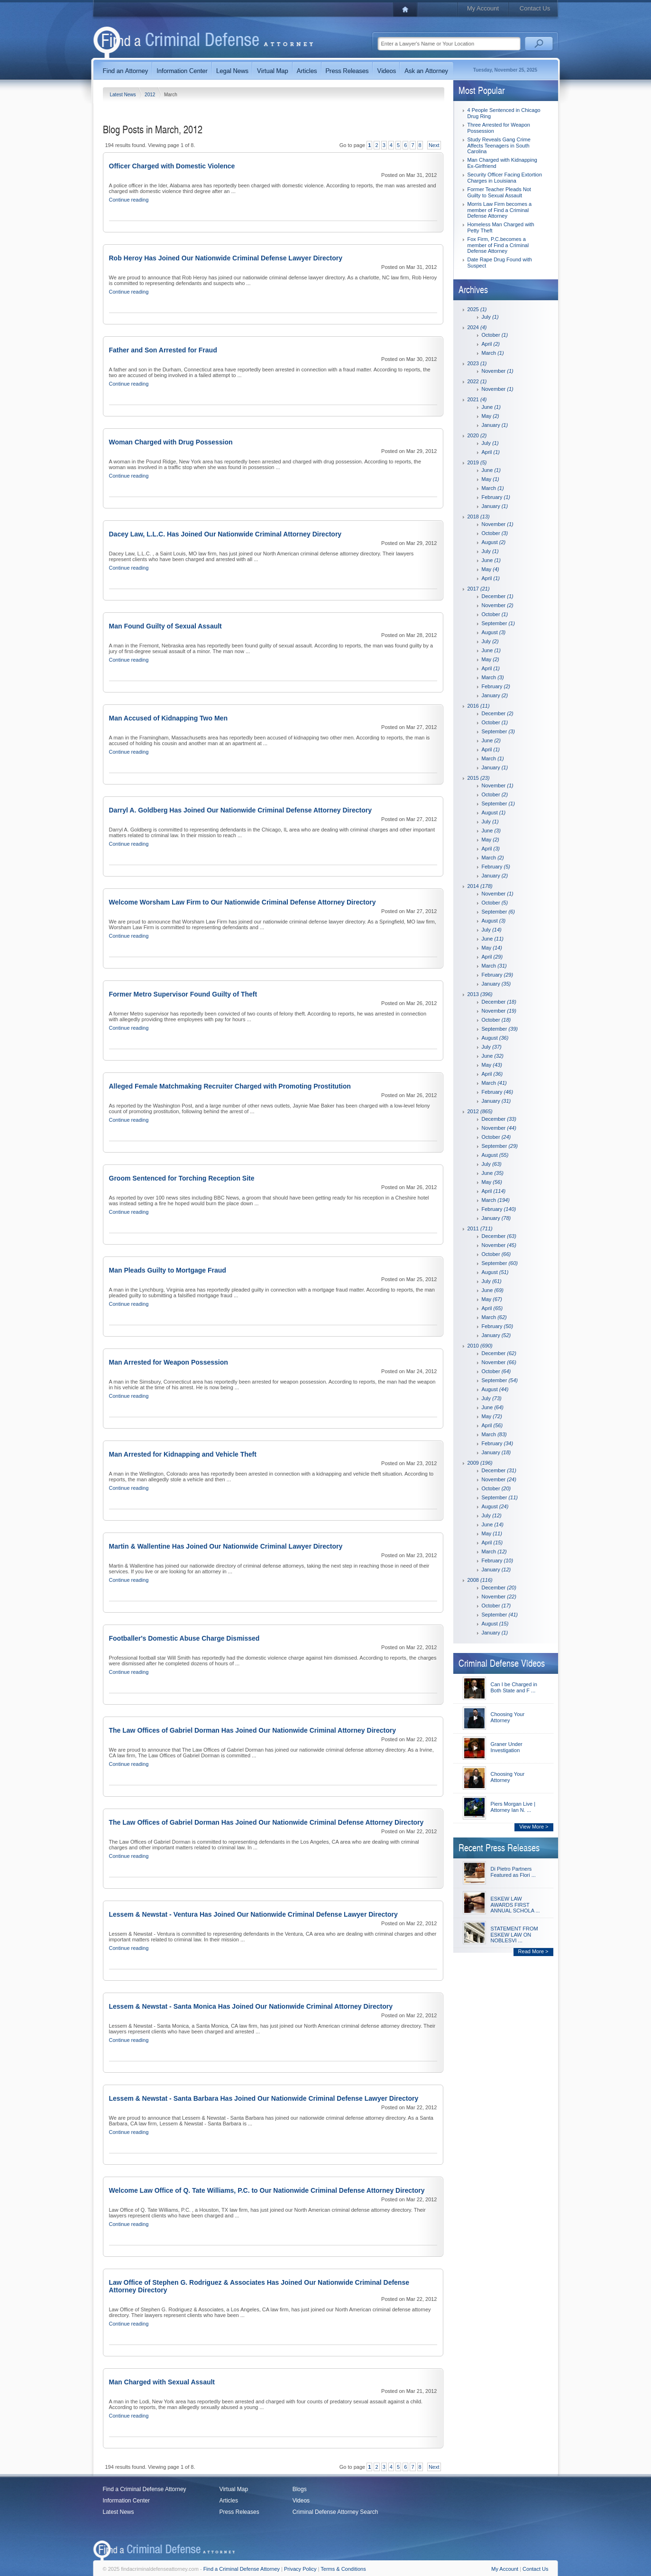  I want to click on February, so click(496, 497).